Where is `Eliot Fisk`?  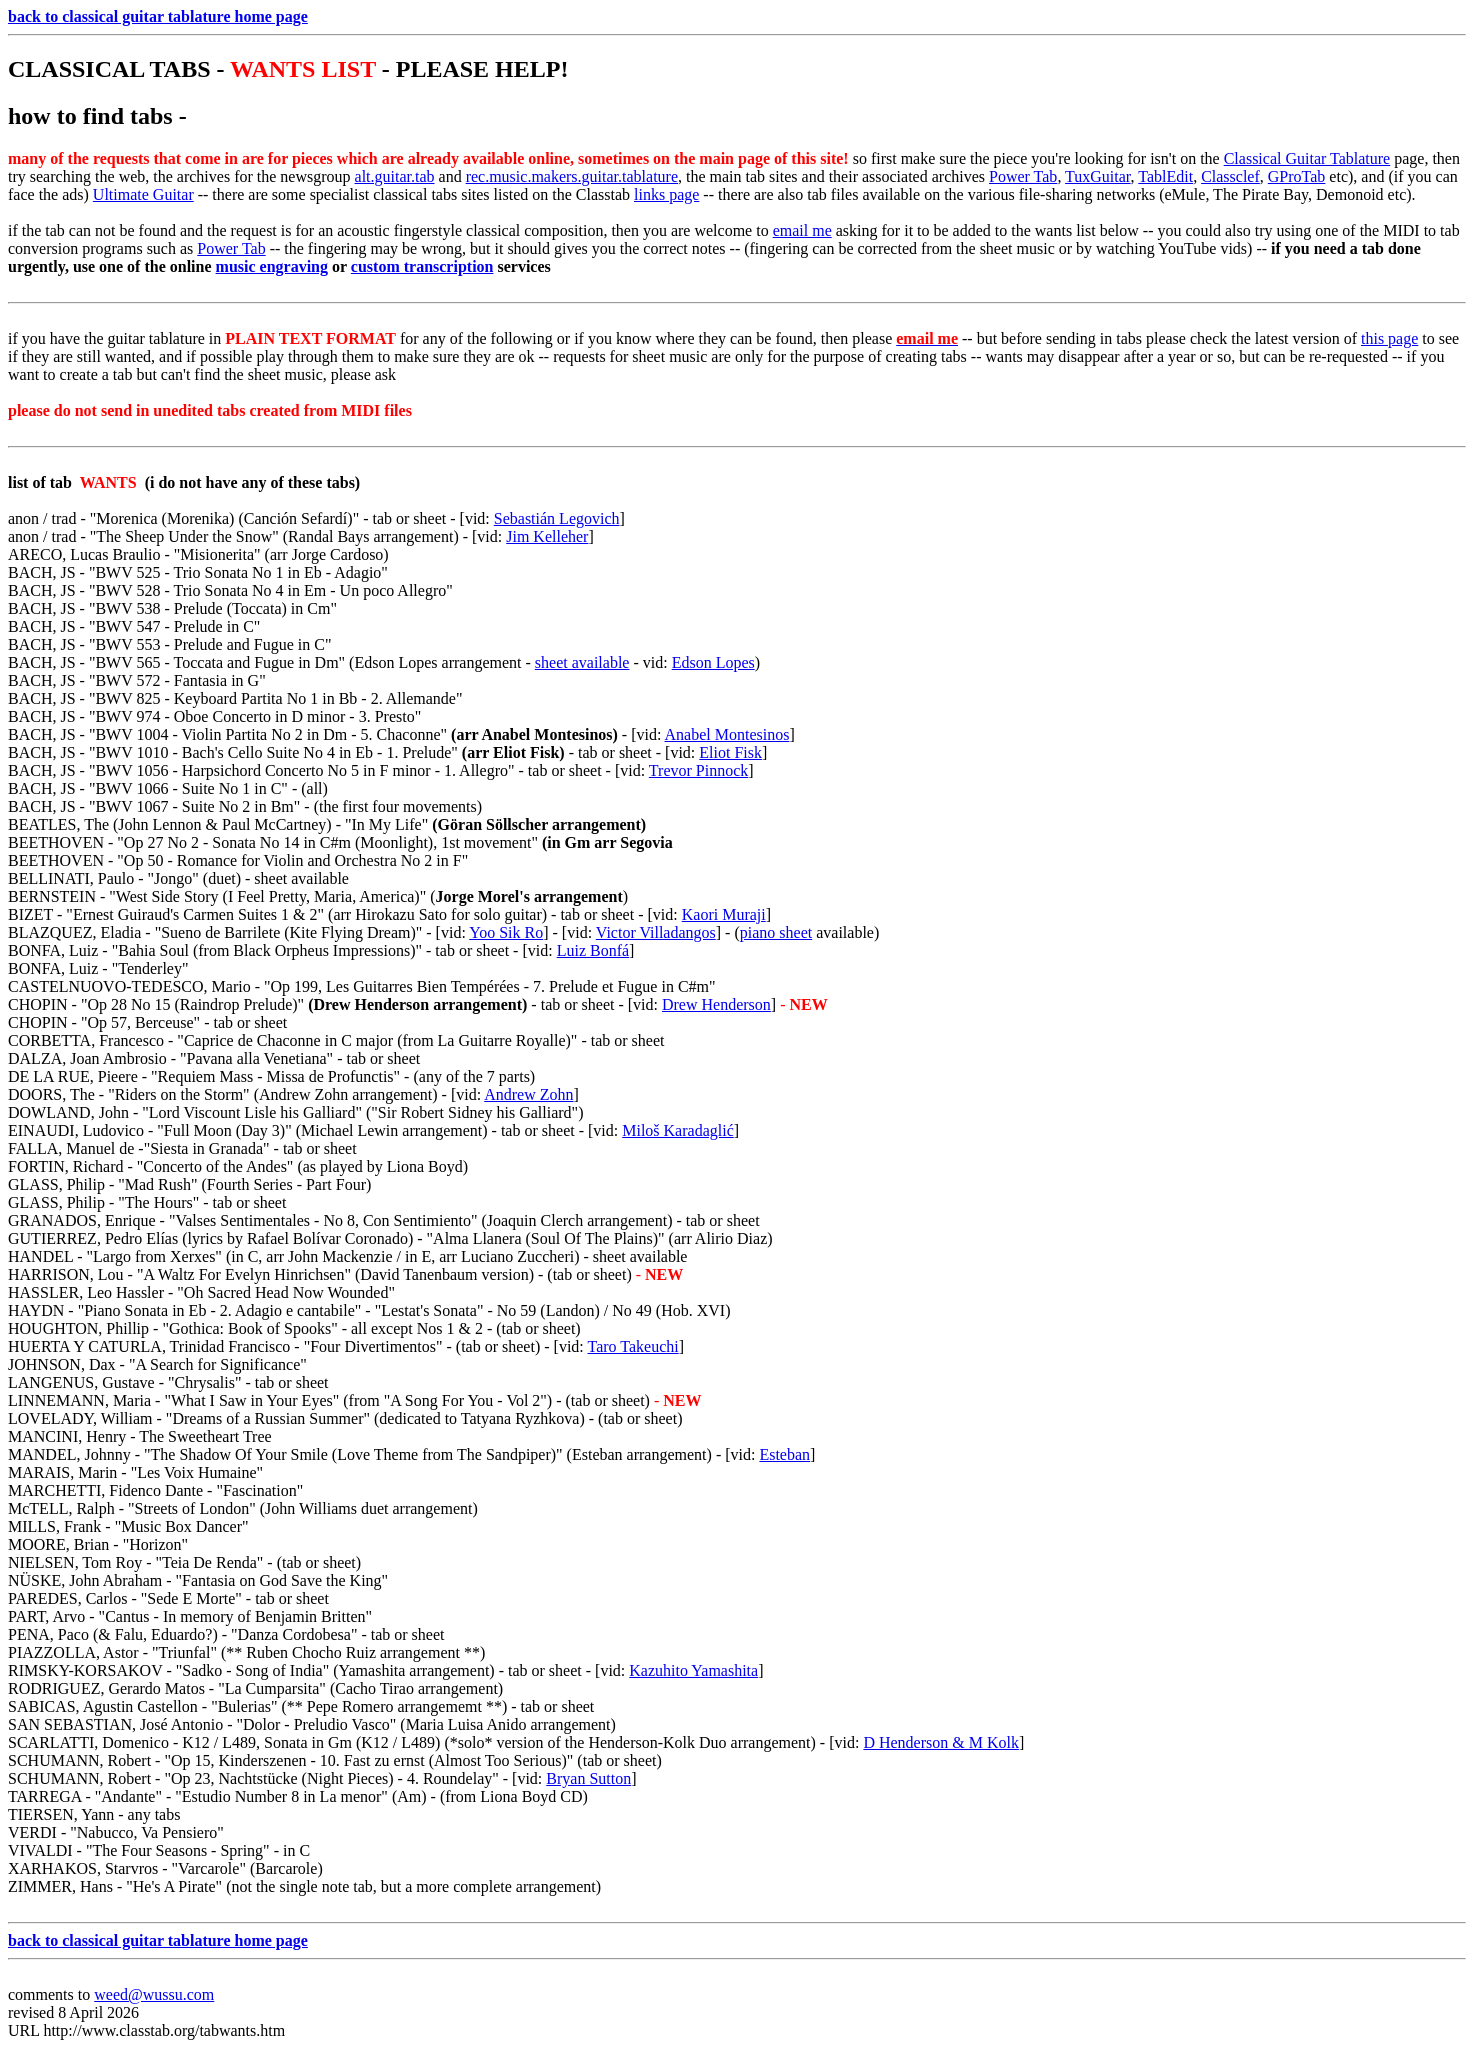
Eliot Fisk is located at coordinates (730, 752).